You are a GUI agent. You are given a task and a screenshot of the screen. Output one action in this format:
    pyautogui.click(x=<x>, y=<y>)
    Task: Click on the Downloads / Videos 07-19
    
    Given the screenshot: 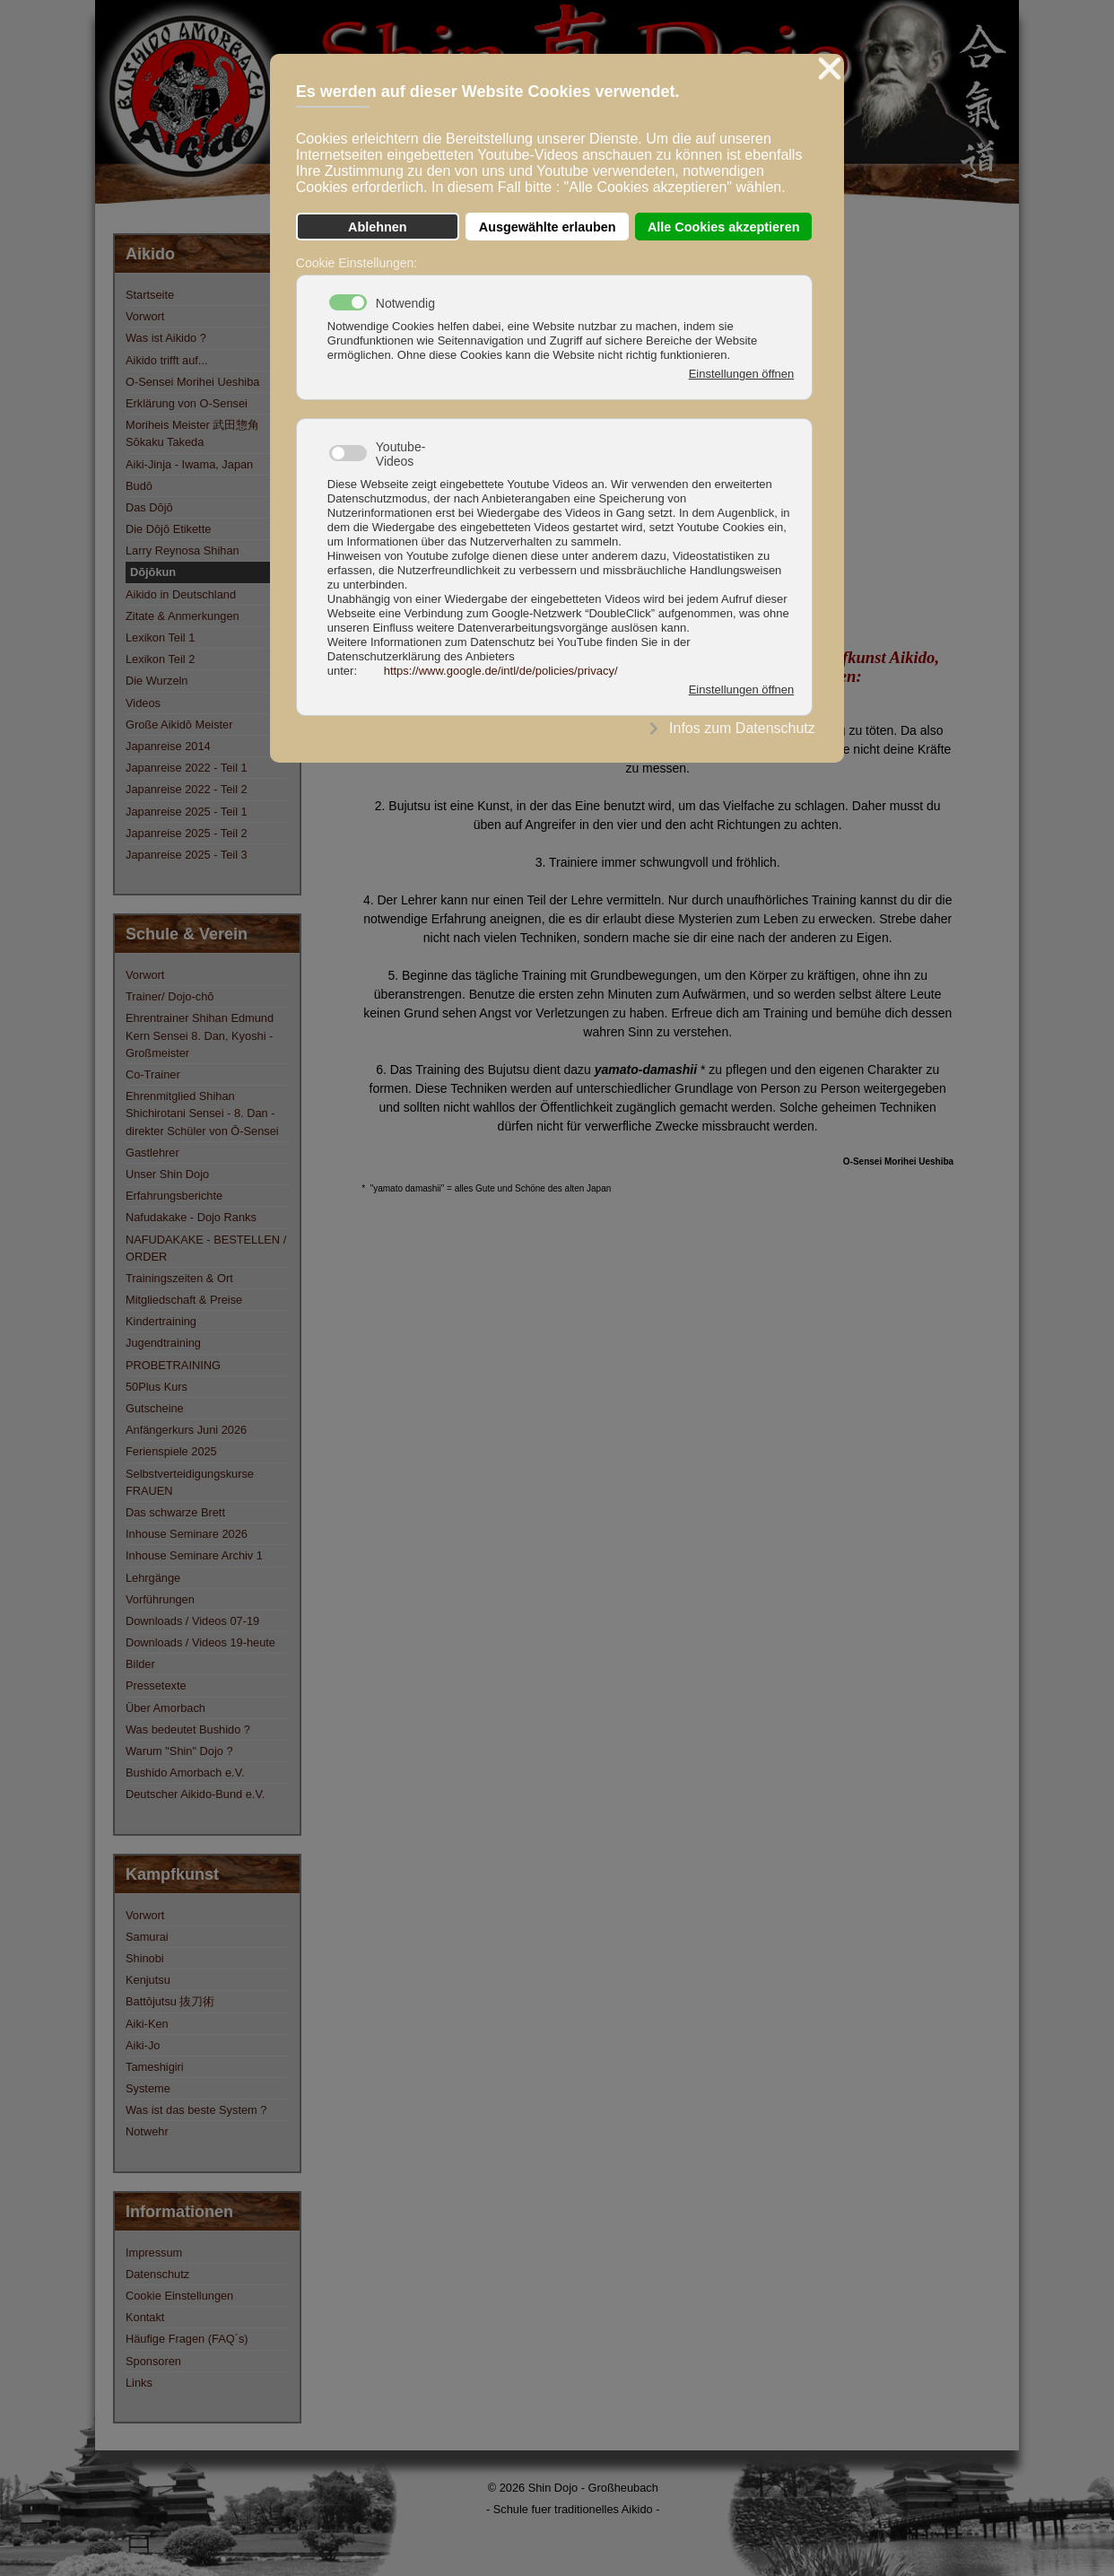 What is the action you would take?
    pyautogui.click(x=192, y=1621)
    